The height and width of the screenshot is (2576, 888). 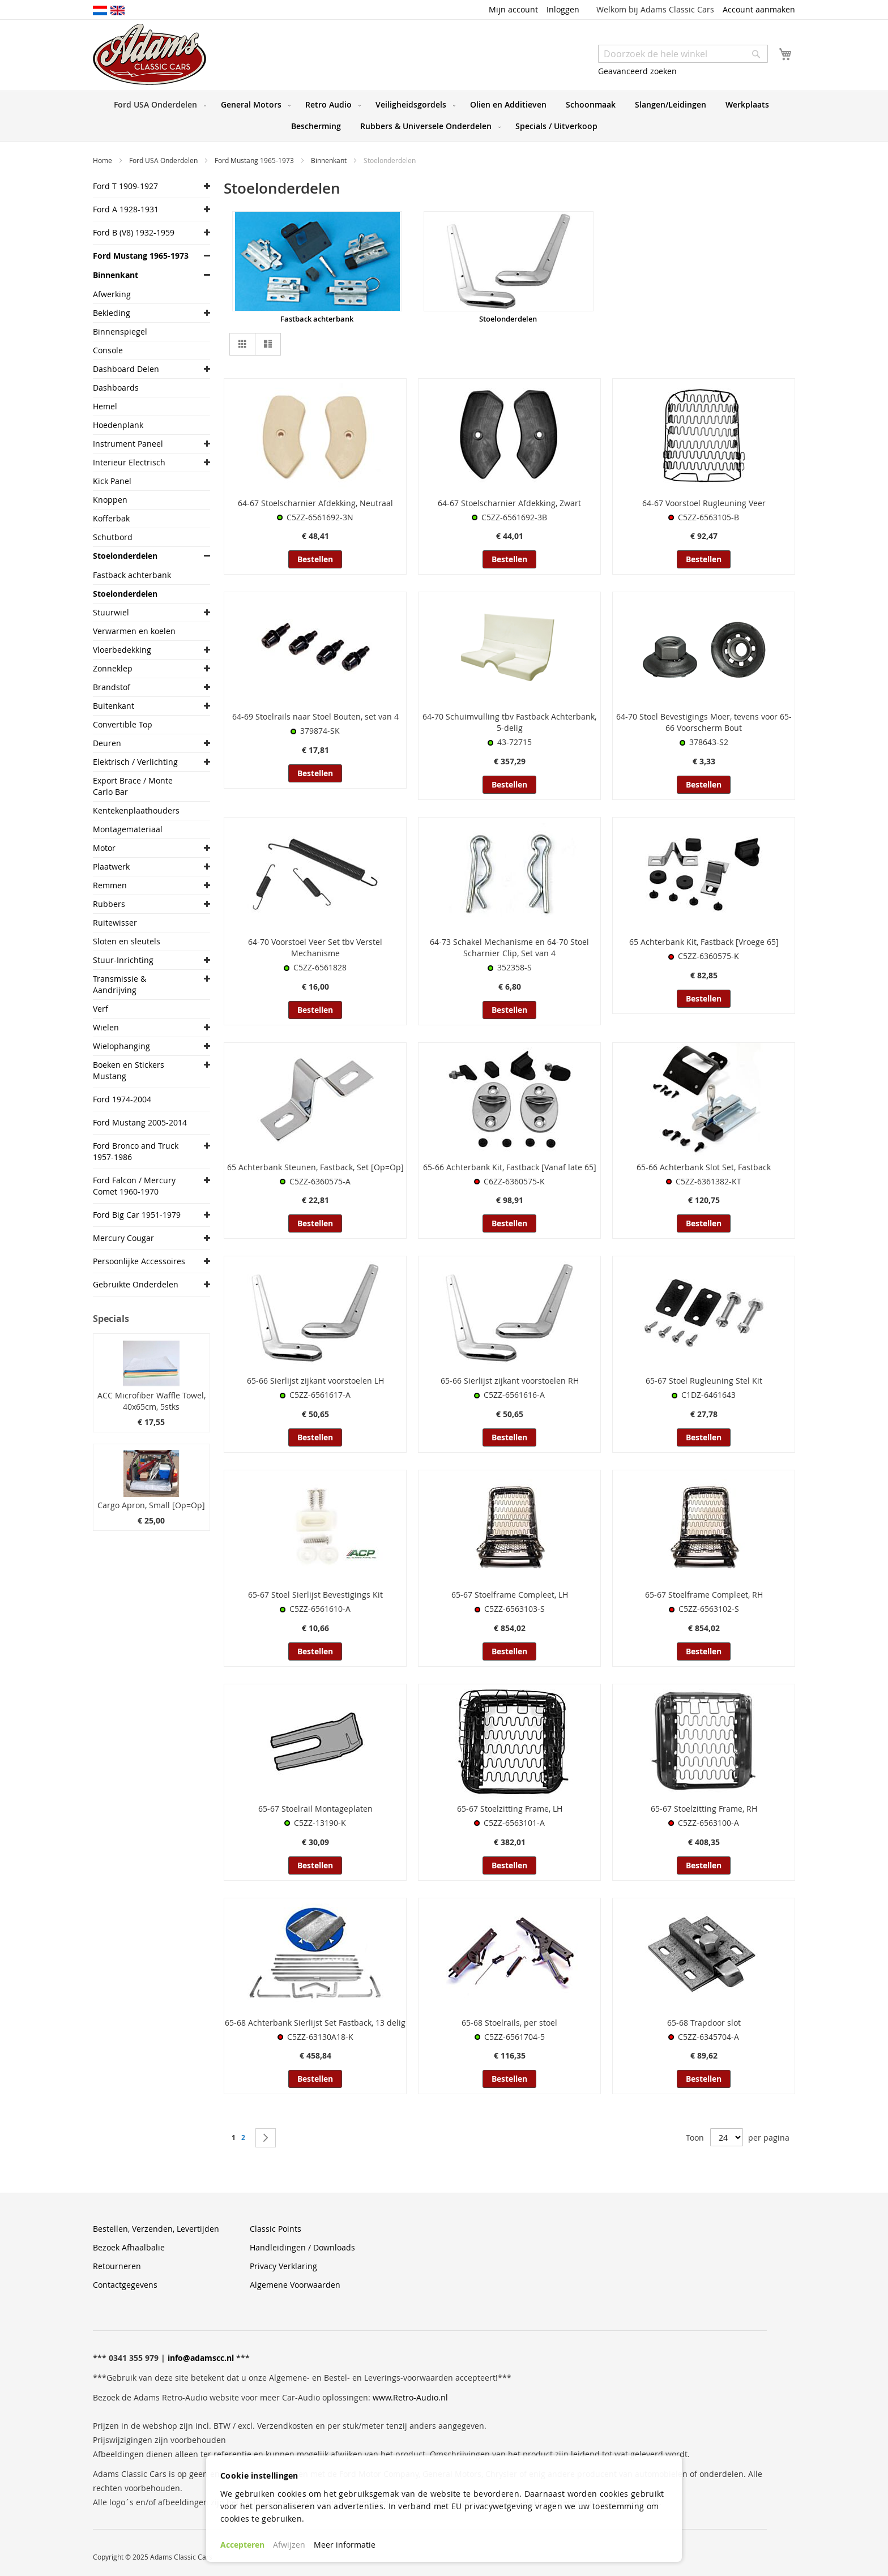 What do you see at coordinates (513, 9) in the screenshot?
I see `Mijn account` at bounding box center [513, 9].